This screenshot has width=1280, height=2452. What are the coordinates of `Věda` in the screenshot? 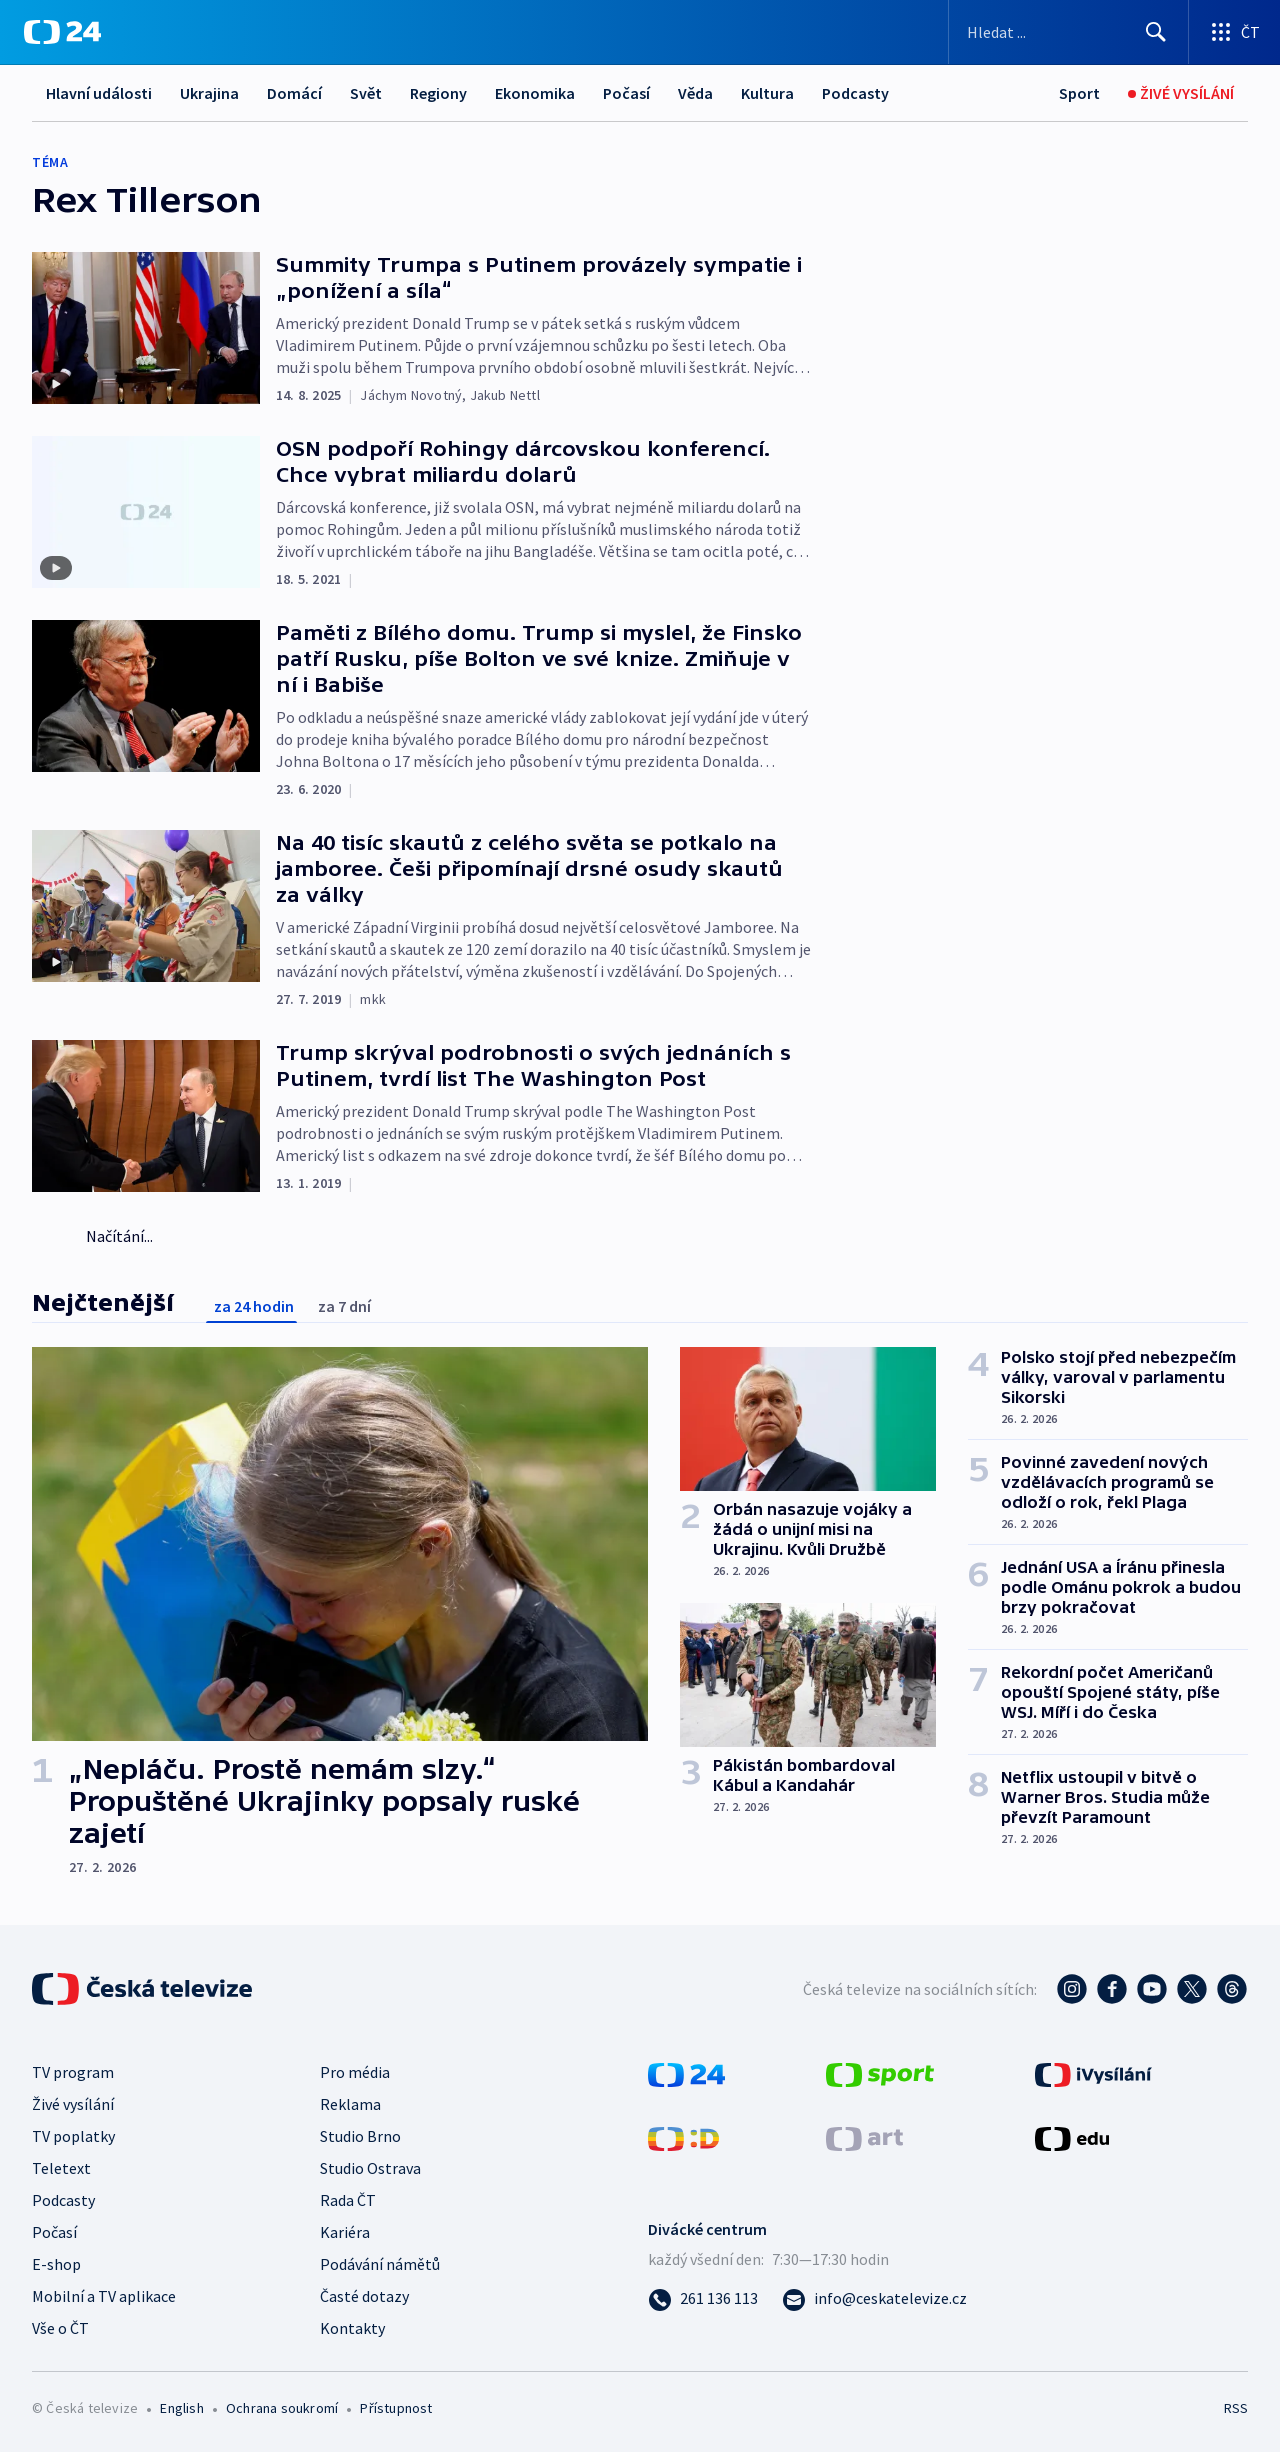 It's located at (695, 93).